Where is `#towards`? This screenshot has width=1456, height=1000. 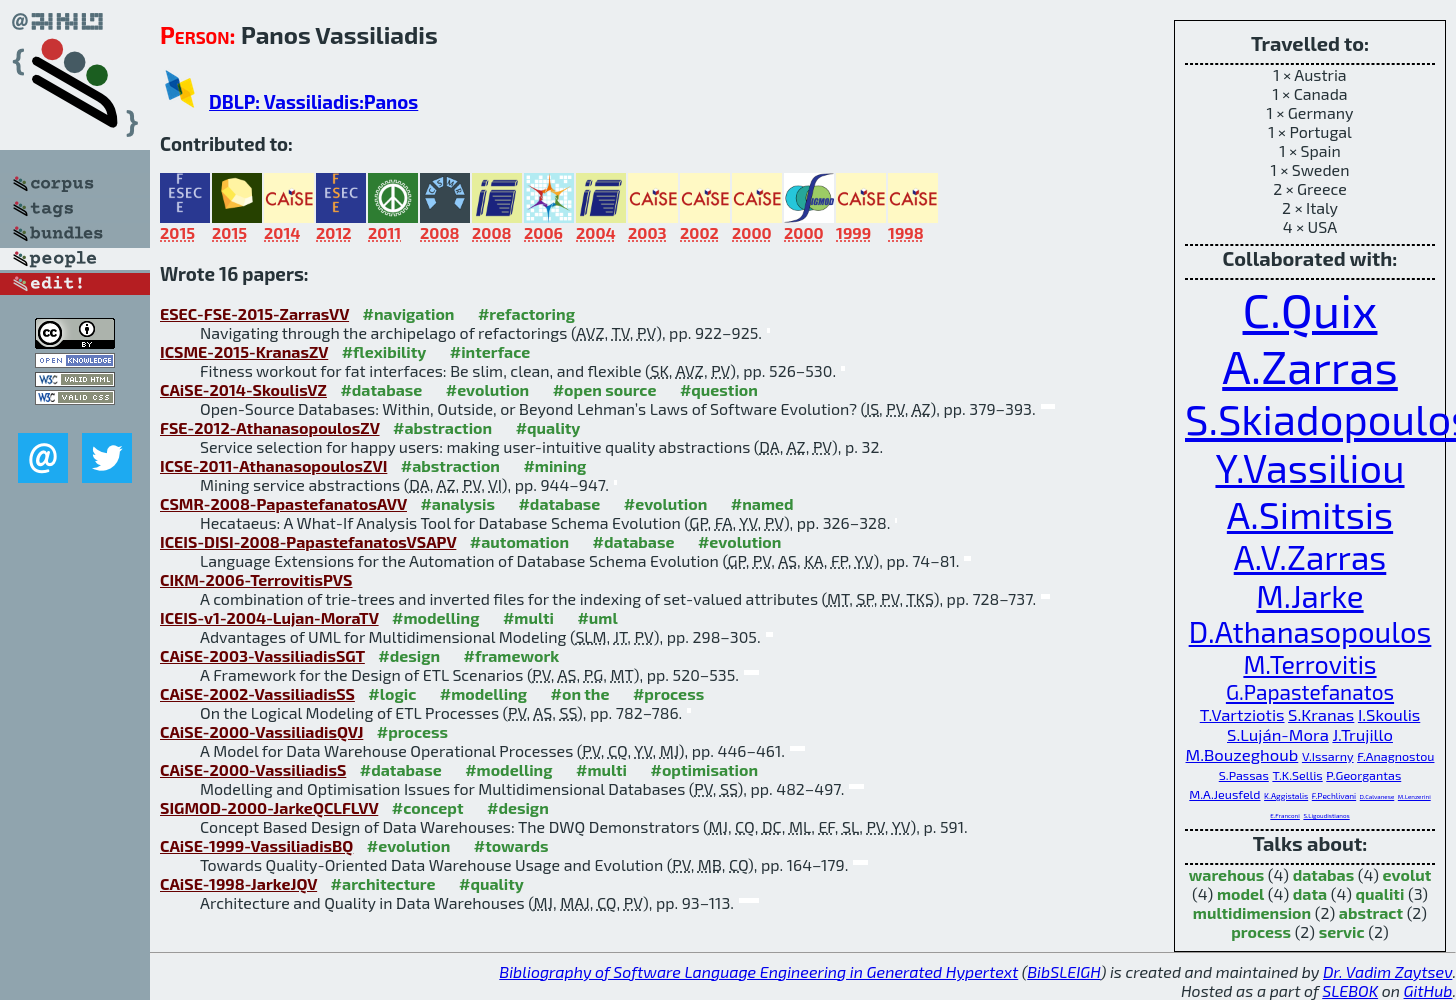 #towards is located at coordinates (511, 845).